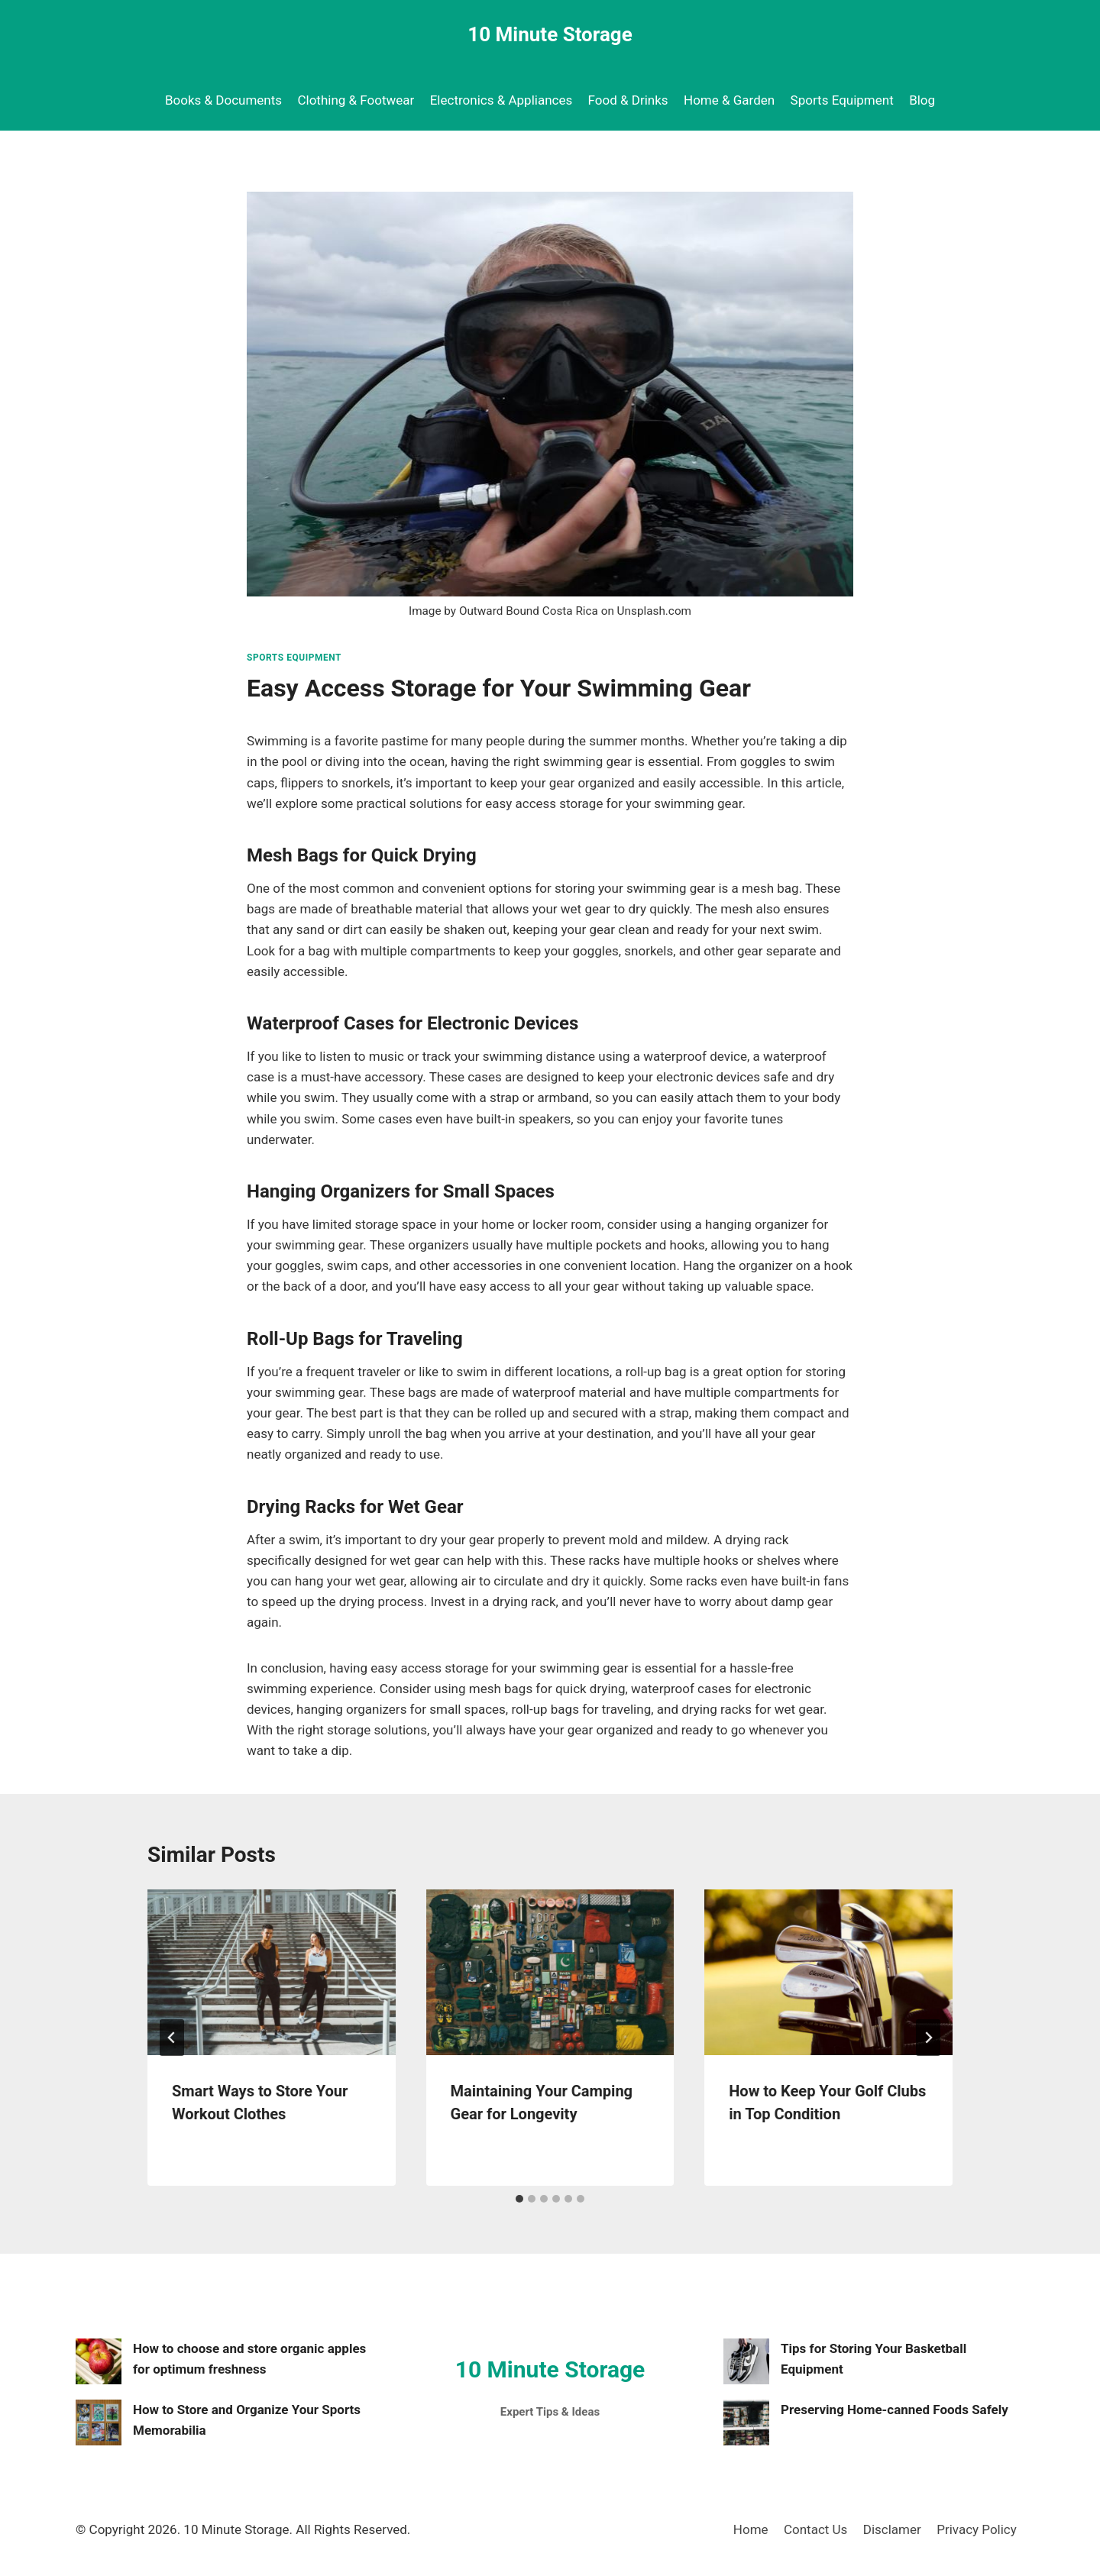 This screenshot has width=1100, height=2576. I want to click on [Next], so click(928, 2037).